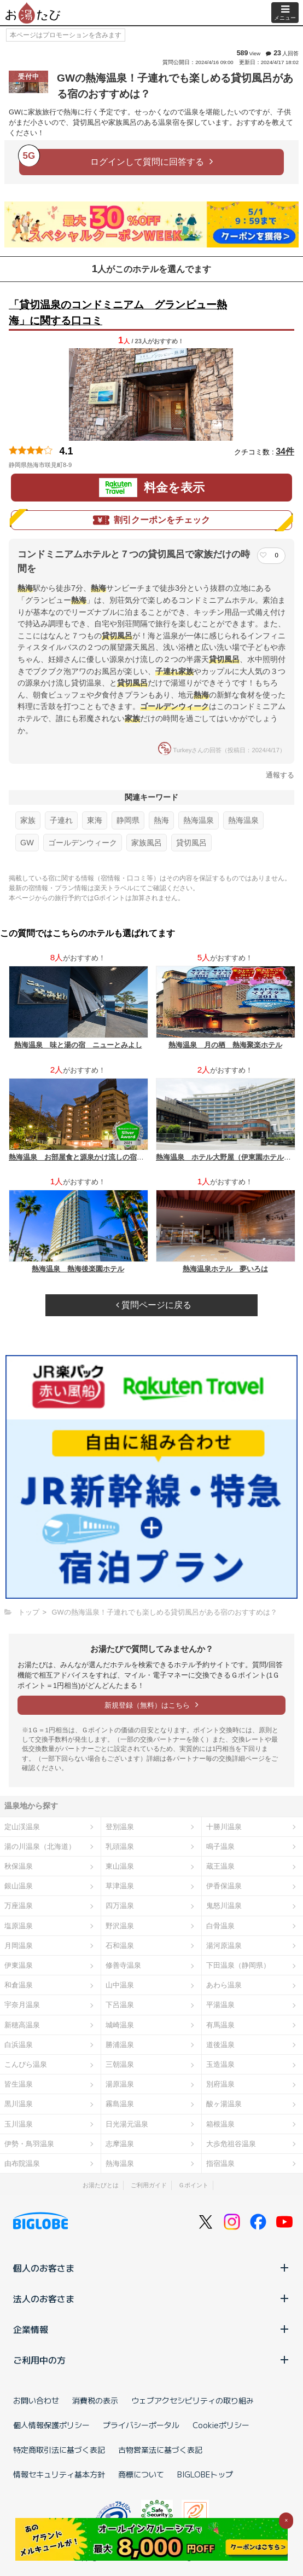 This screenshot has width=303, height=2576. Describe the element at coordinates (120, 1846) in the screenshot. I see `乳頭温泉` at that location.